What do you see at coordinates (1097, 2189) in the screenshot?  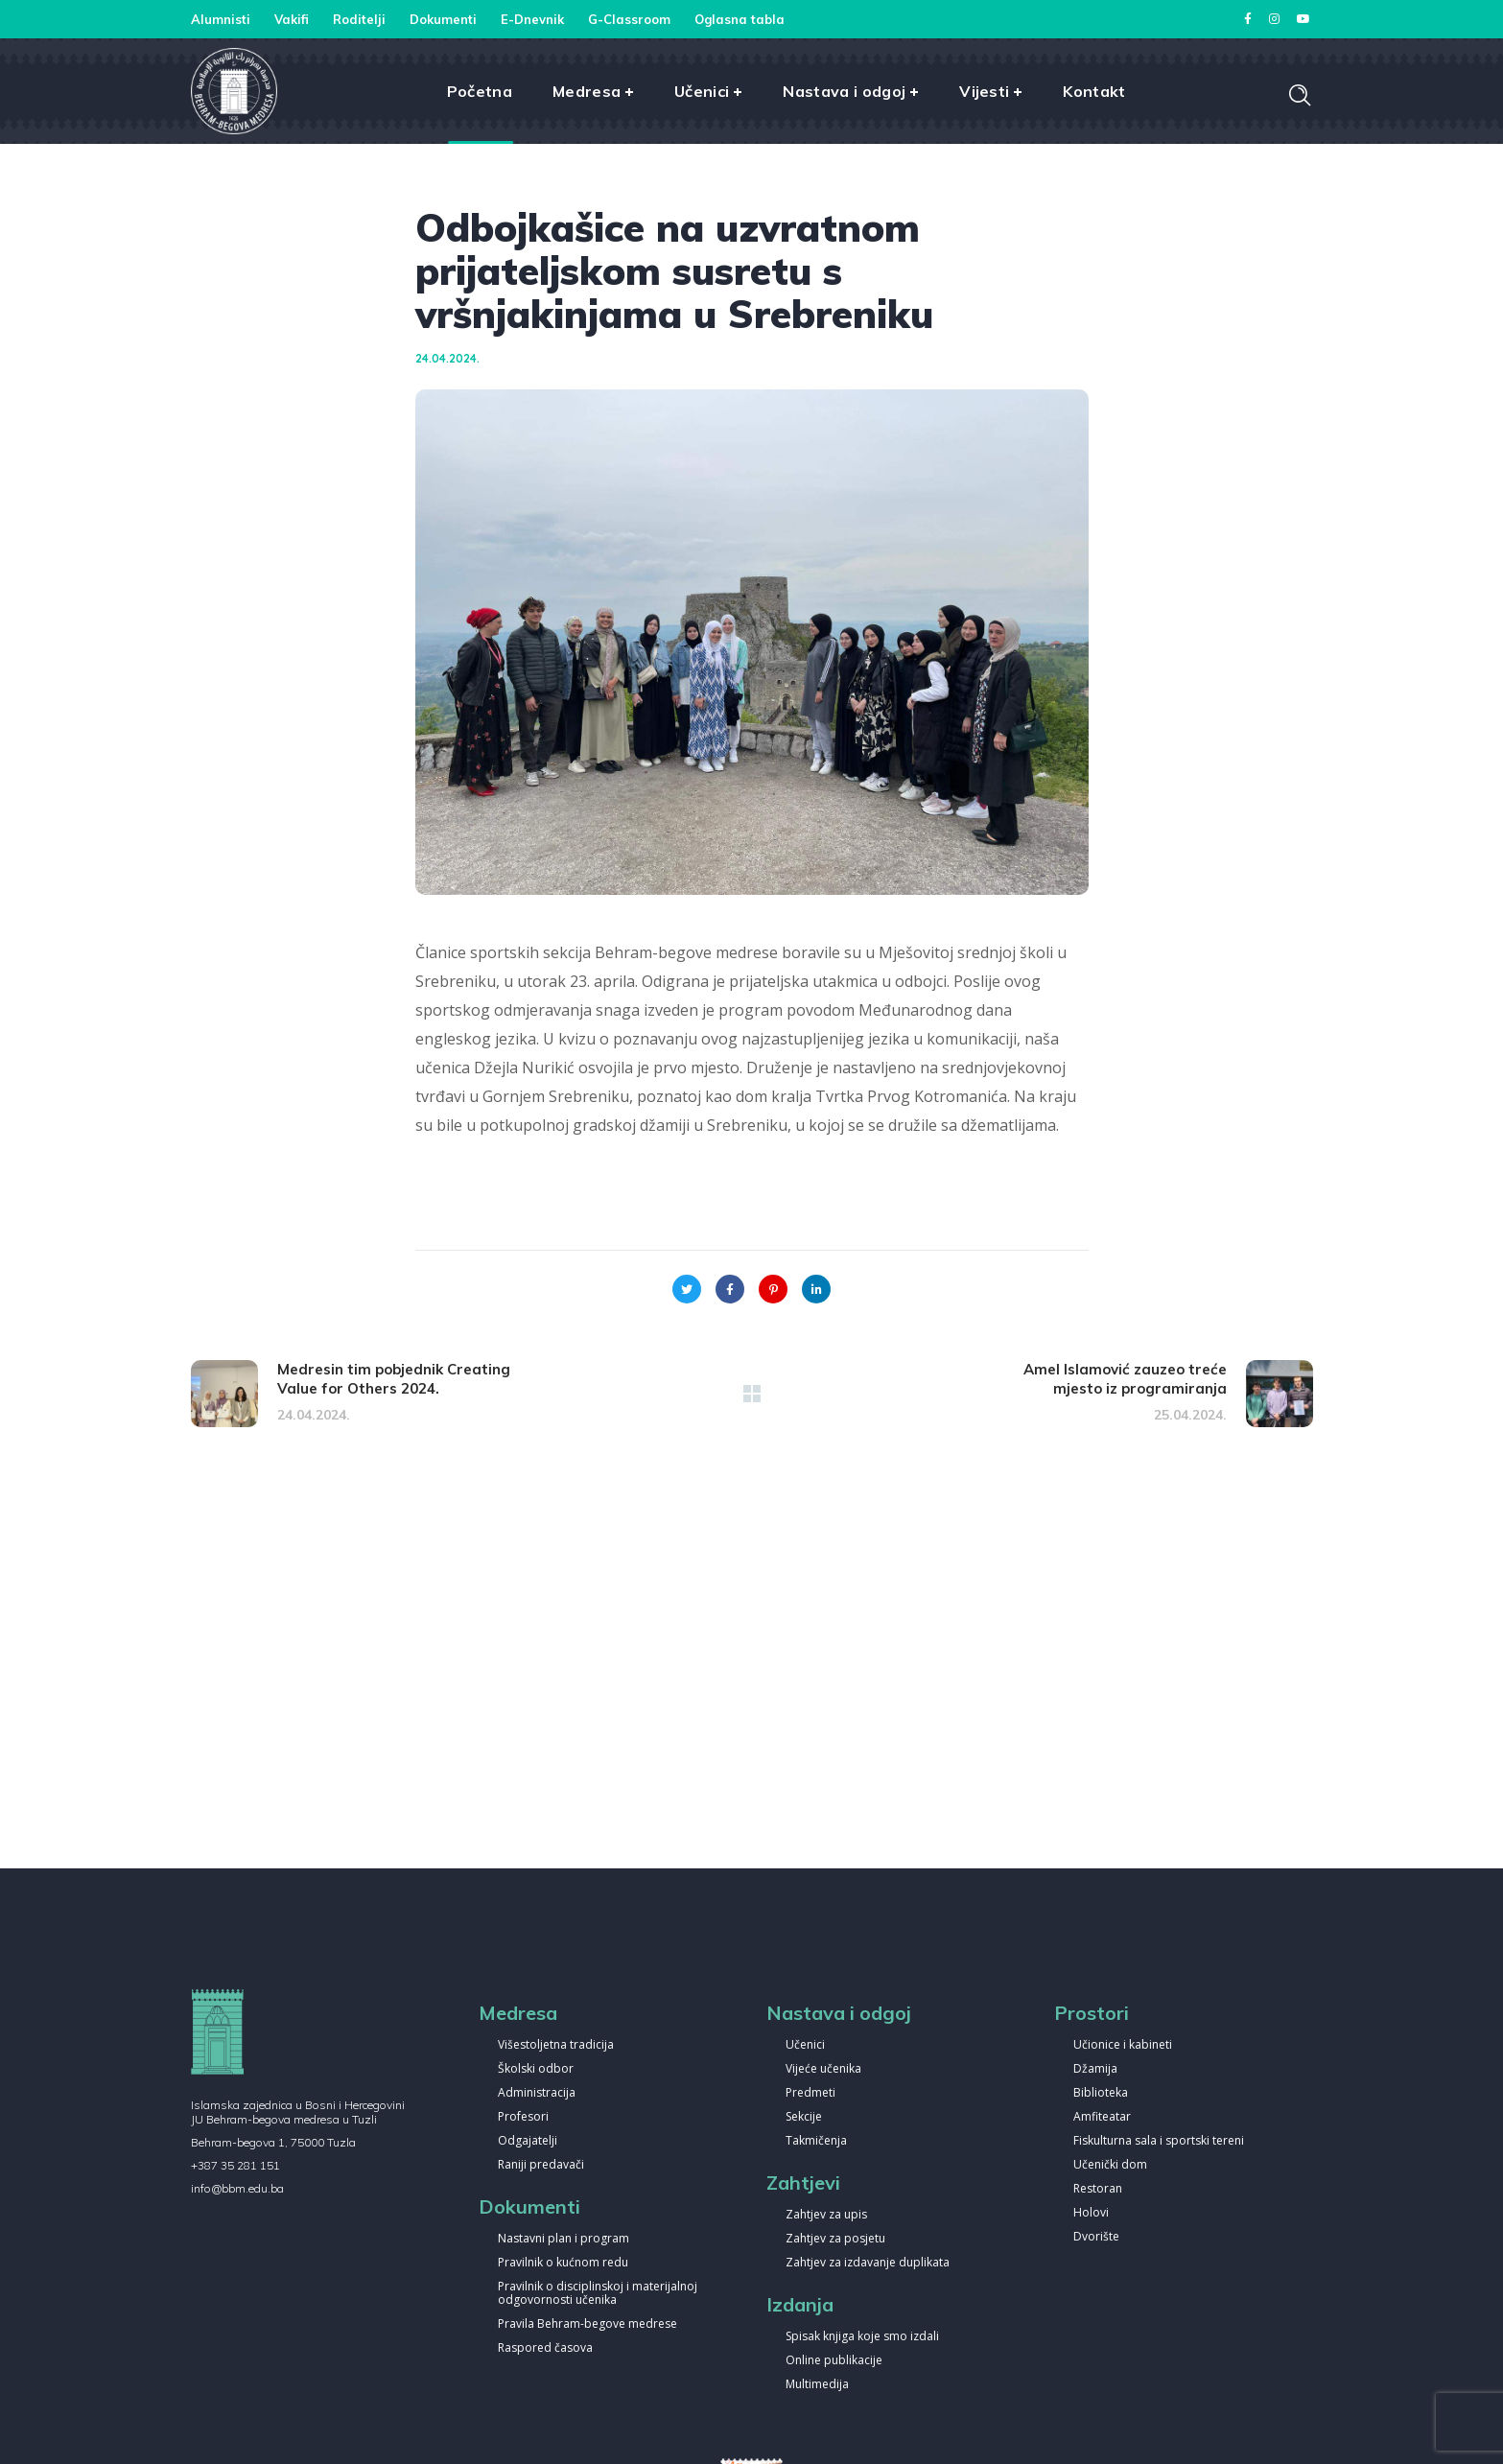 I see `Restoran` at bounding box center [1097, 2189].